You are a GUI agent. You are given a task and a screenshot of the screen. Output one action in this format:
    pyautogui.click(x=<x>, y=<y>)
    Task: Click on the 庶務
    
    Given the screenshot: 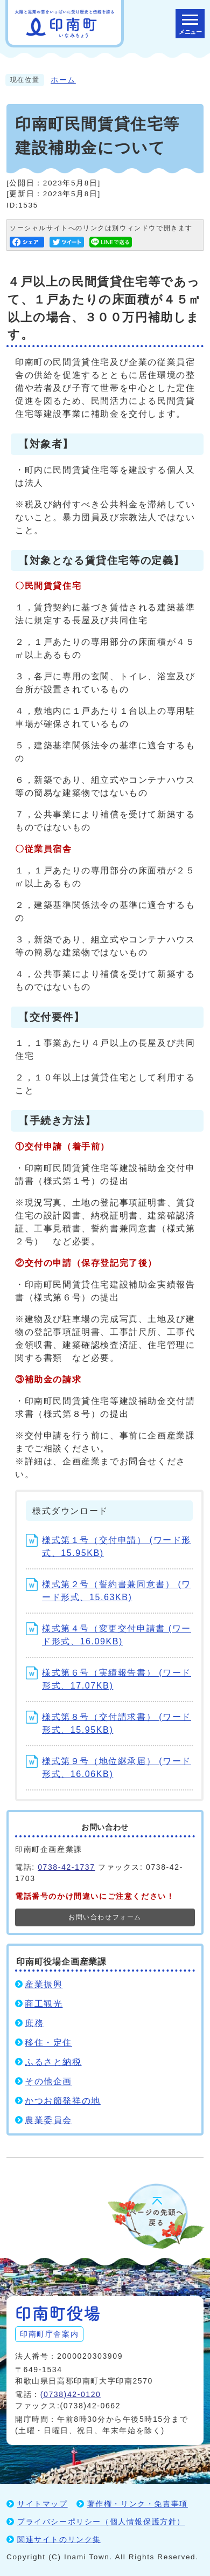 What is the action you would take?
    pyautogui.click(x=34, y=2023)
    